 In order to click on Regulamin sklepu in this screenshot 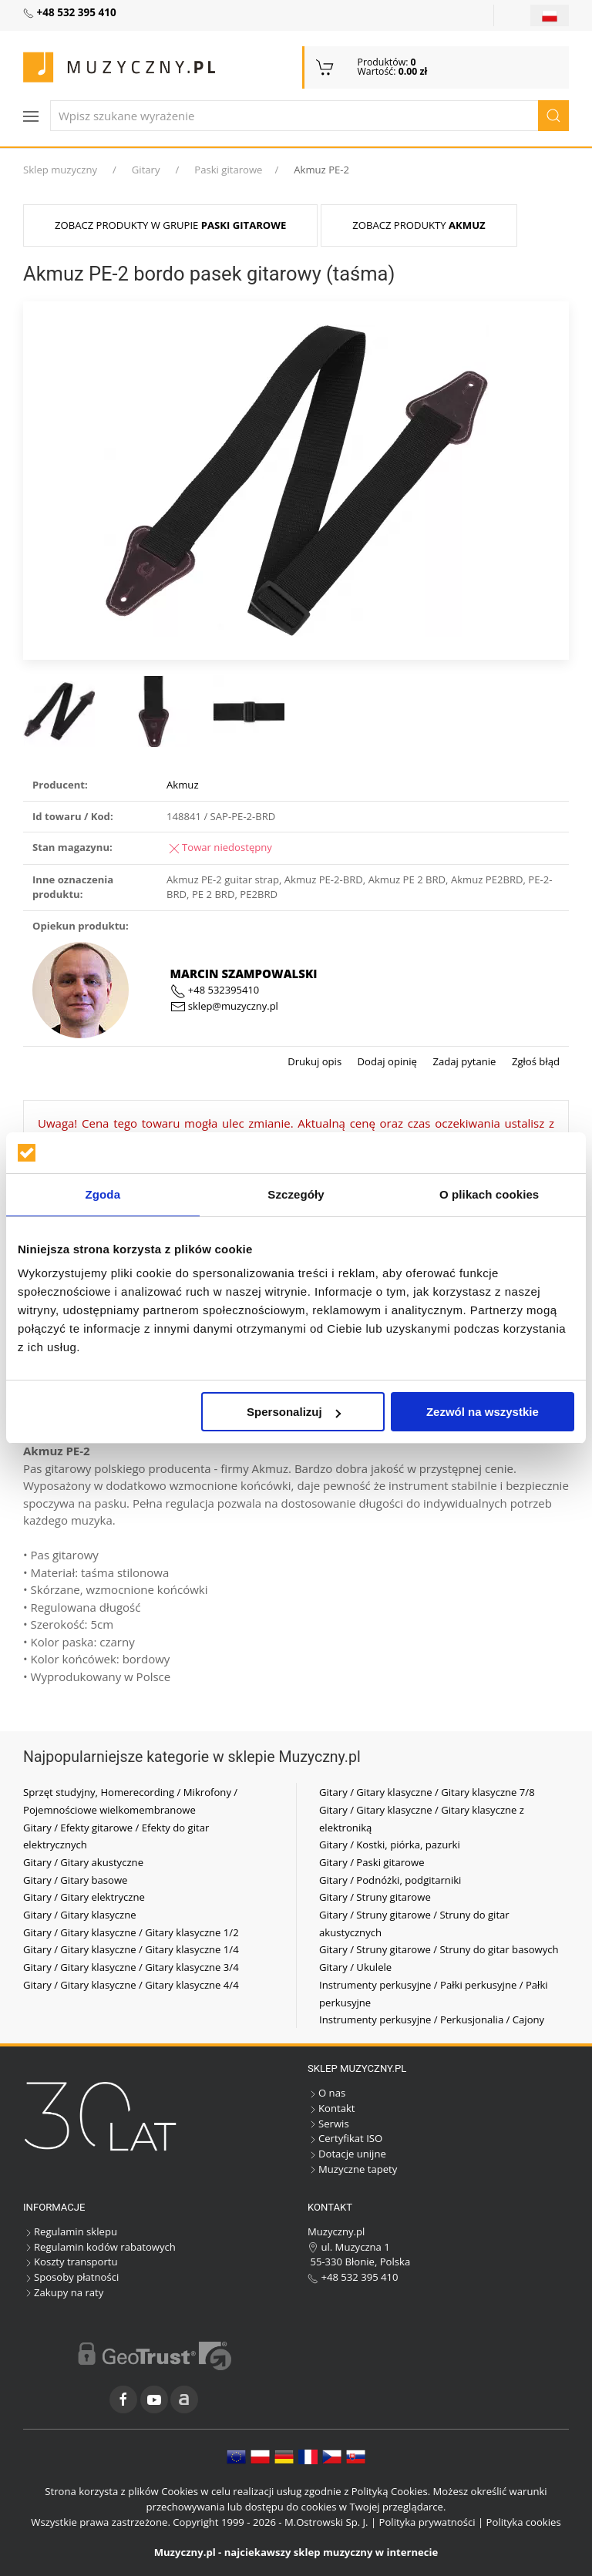, I will do `click(70, 2231)`.